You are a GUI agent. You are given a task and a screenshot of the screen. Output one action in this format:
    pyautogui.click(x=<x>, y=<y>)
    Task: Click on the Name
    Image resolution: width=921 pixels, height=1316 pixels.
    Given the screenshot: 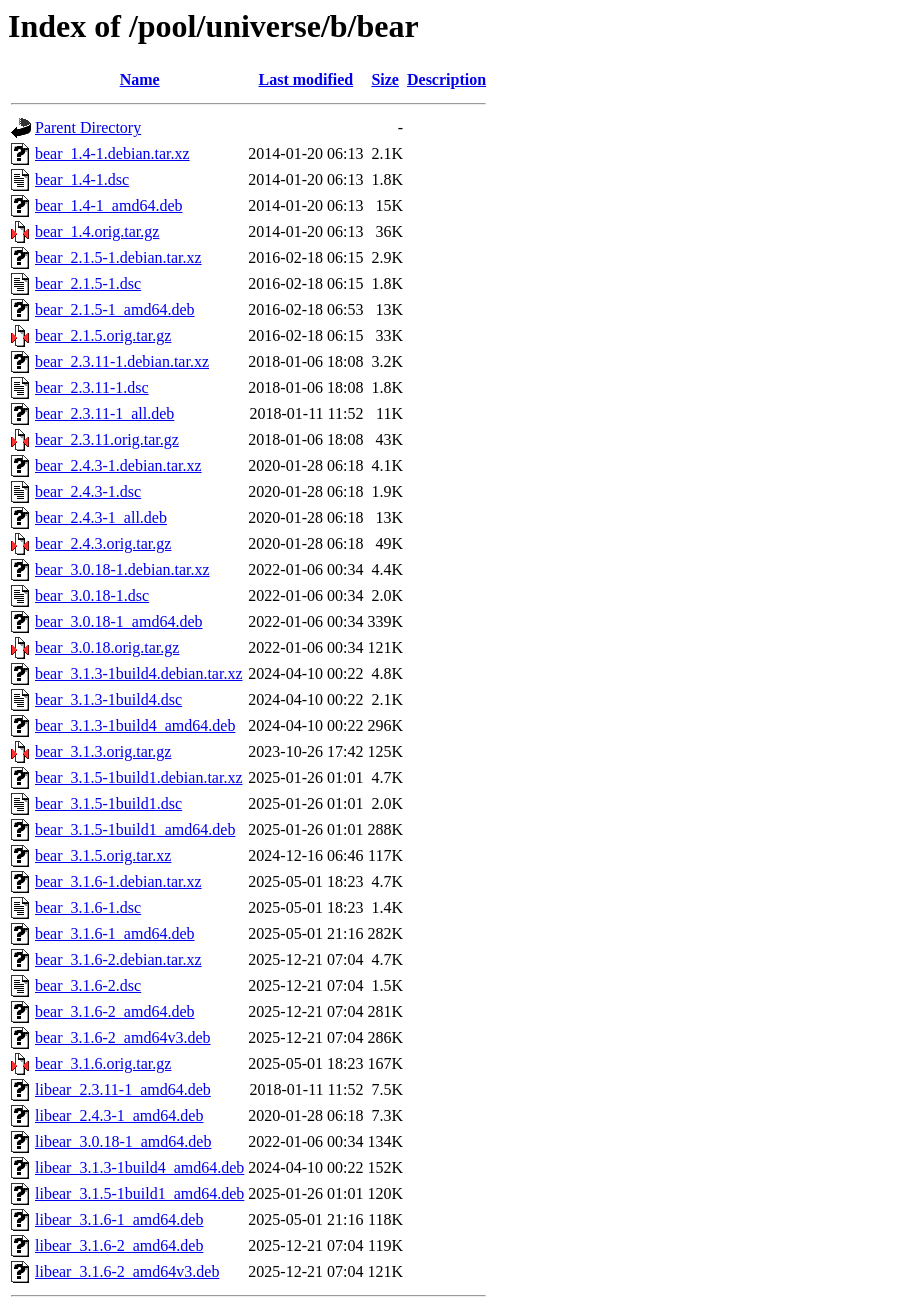 What is the action you would take?
    pyautogui.click(x=140, y=79)
    